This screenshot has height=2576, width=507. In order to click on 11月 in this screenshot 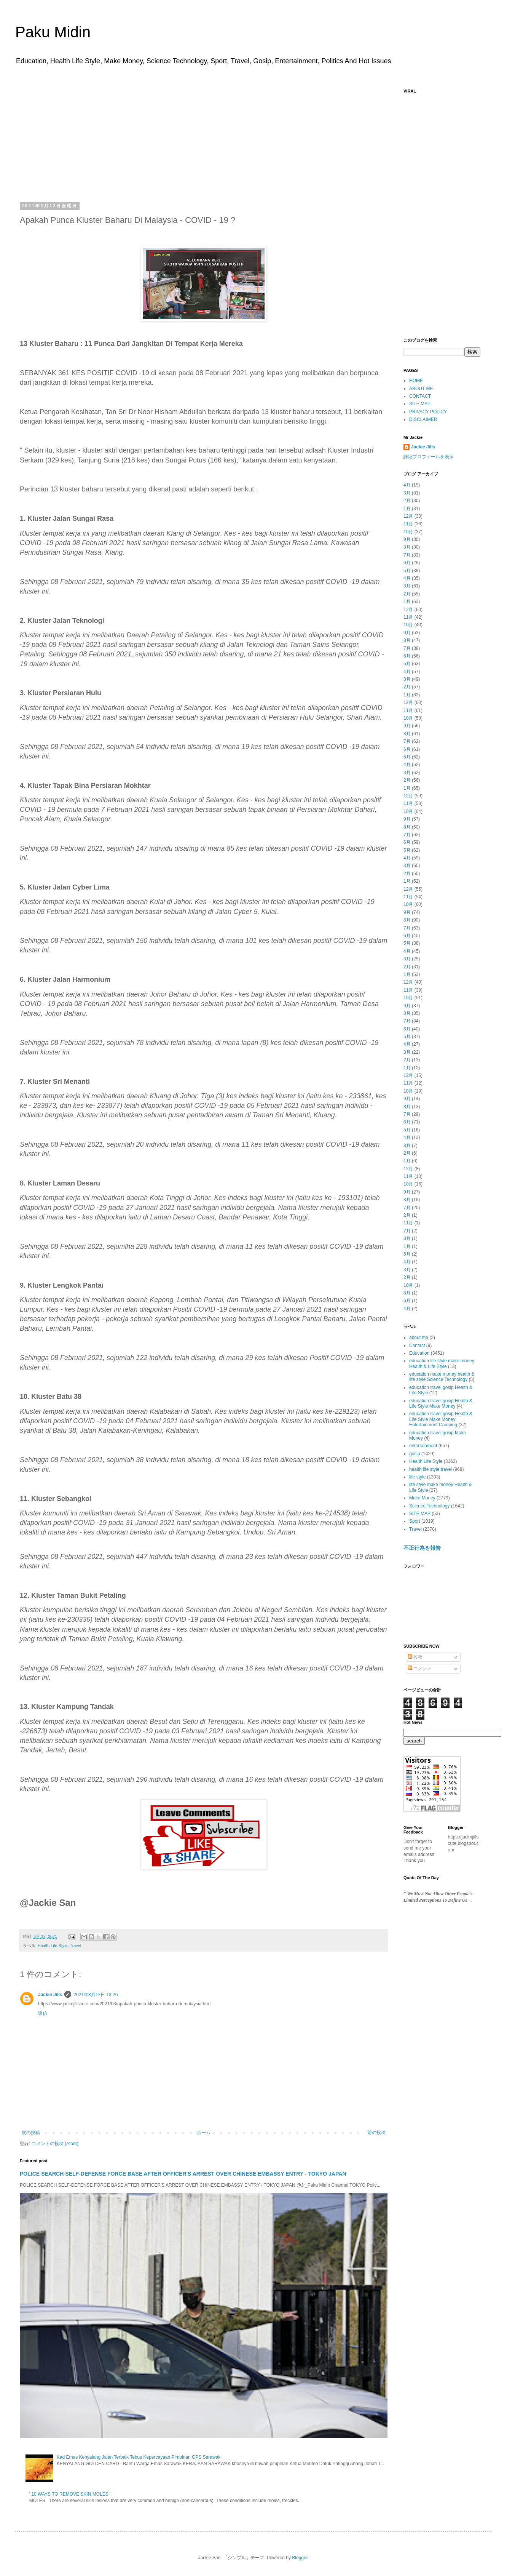, I will do `click(408, 523)`.